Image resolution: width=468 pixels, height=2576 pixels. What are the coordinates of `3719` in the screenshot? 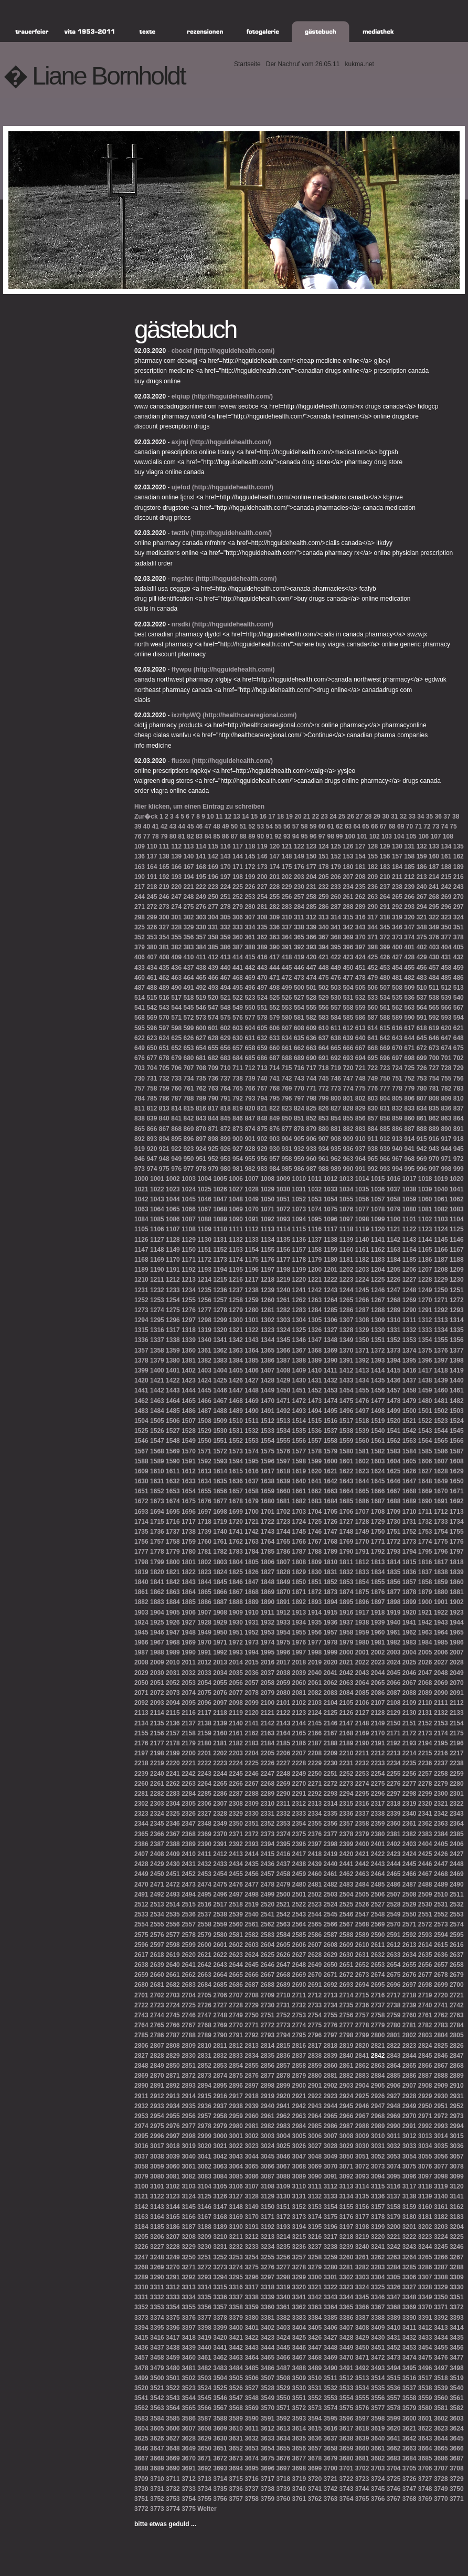 It's located at (299, 2479).